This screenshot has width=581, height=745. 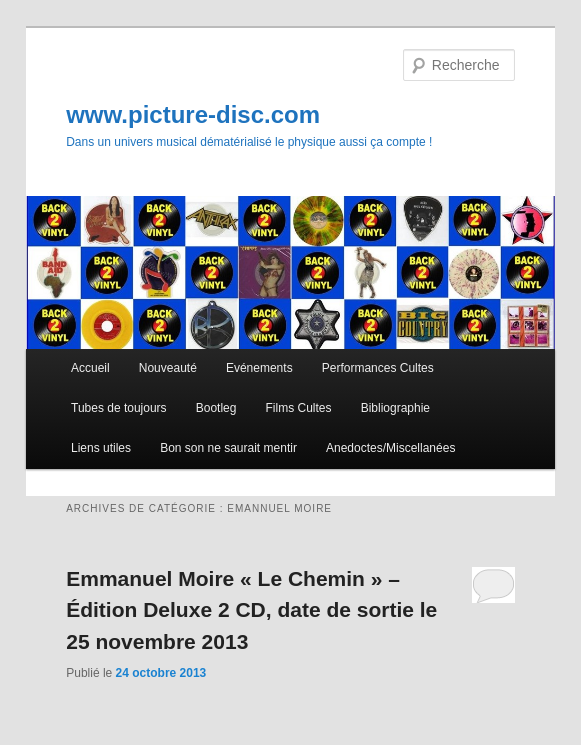 What do you see at coordinates (101, 448) in the screenshot?
I see `Liens utiles` at bounding box center [101, 448].